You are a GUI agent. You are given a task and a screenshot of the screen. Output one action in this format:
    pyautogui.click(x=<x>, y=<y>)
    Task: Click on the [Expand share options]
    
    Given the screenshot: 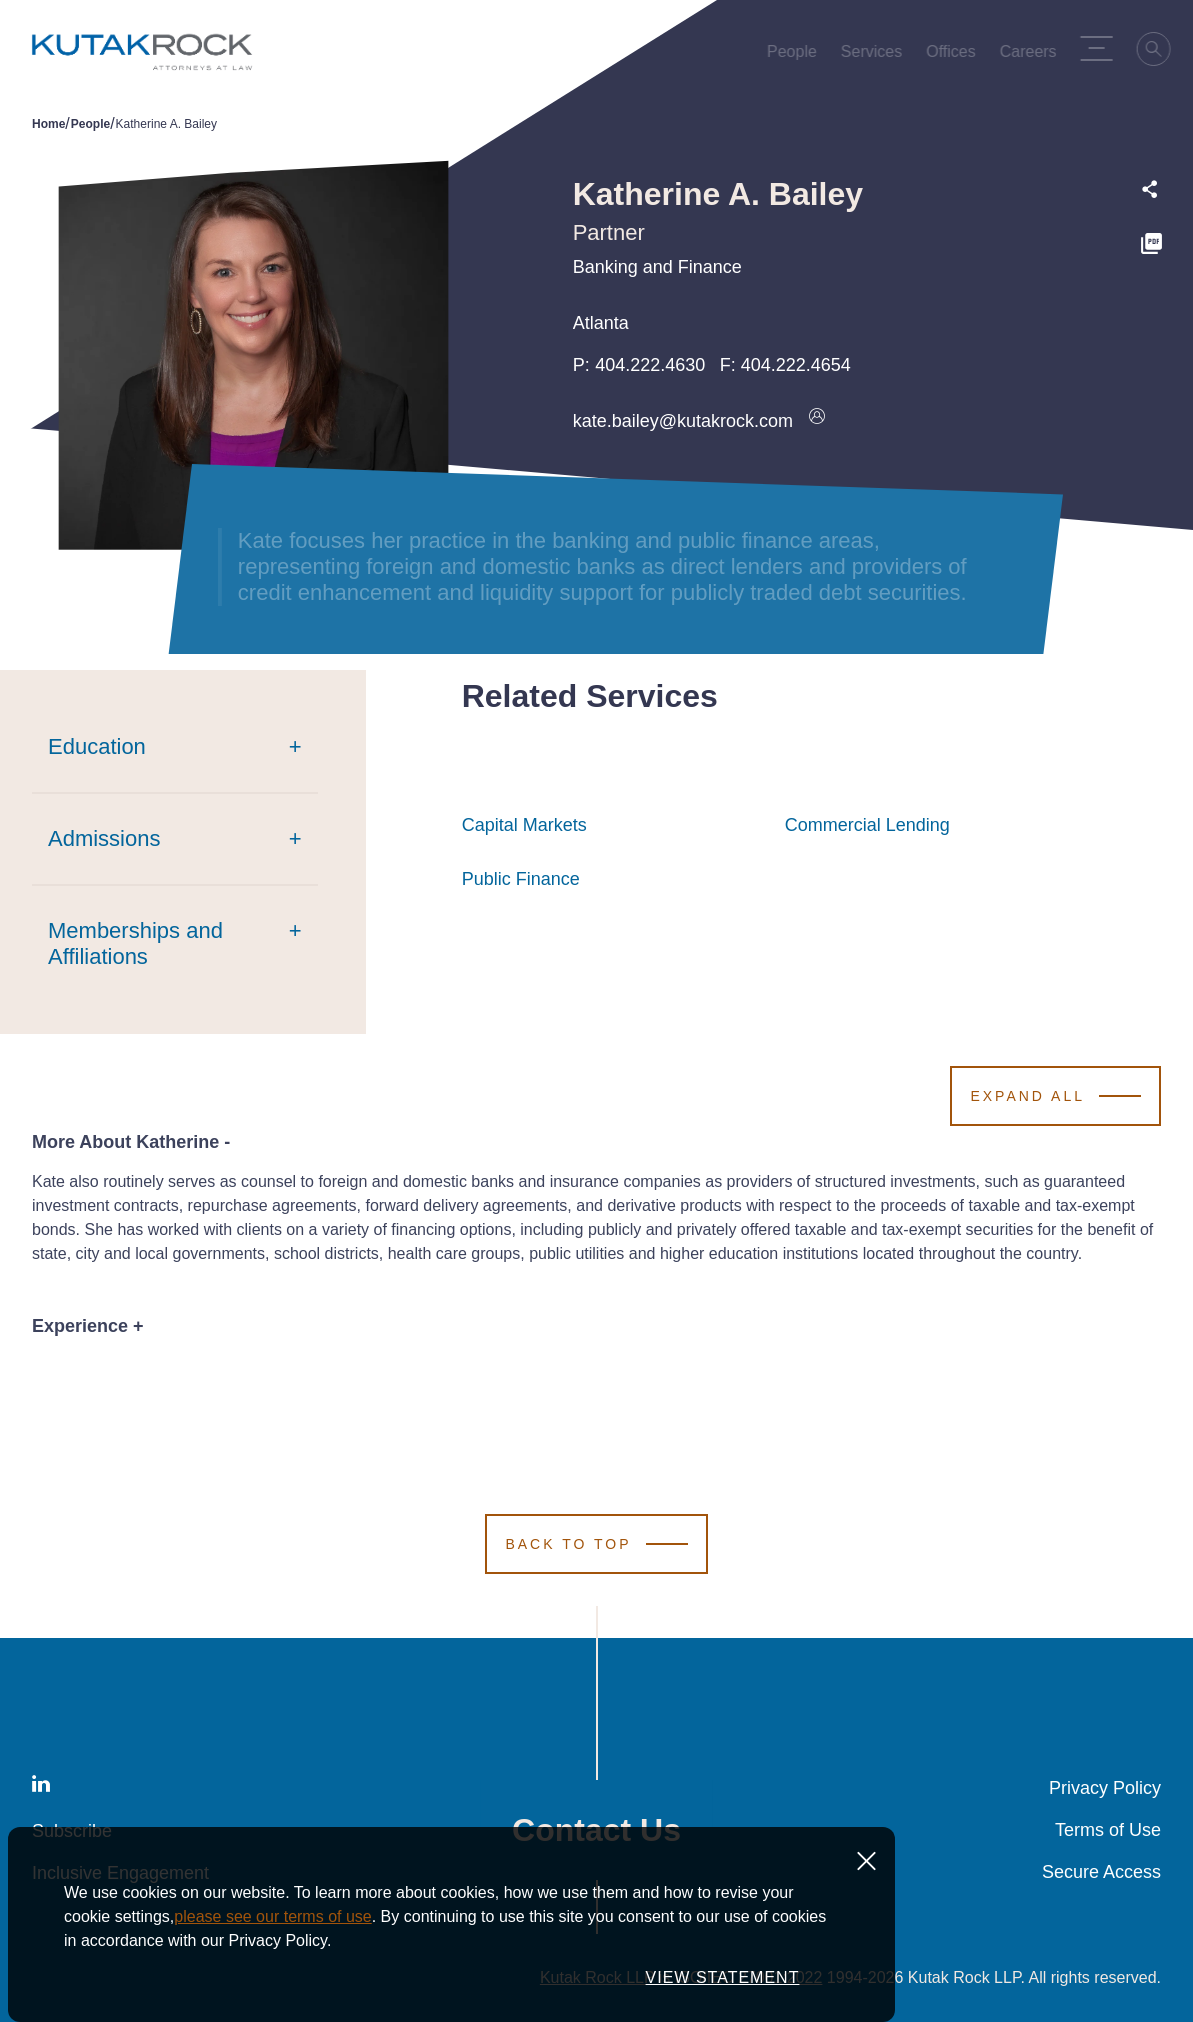 What is the action you would take?
    pyautogui.click(x=1150, y=189)
    